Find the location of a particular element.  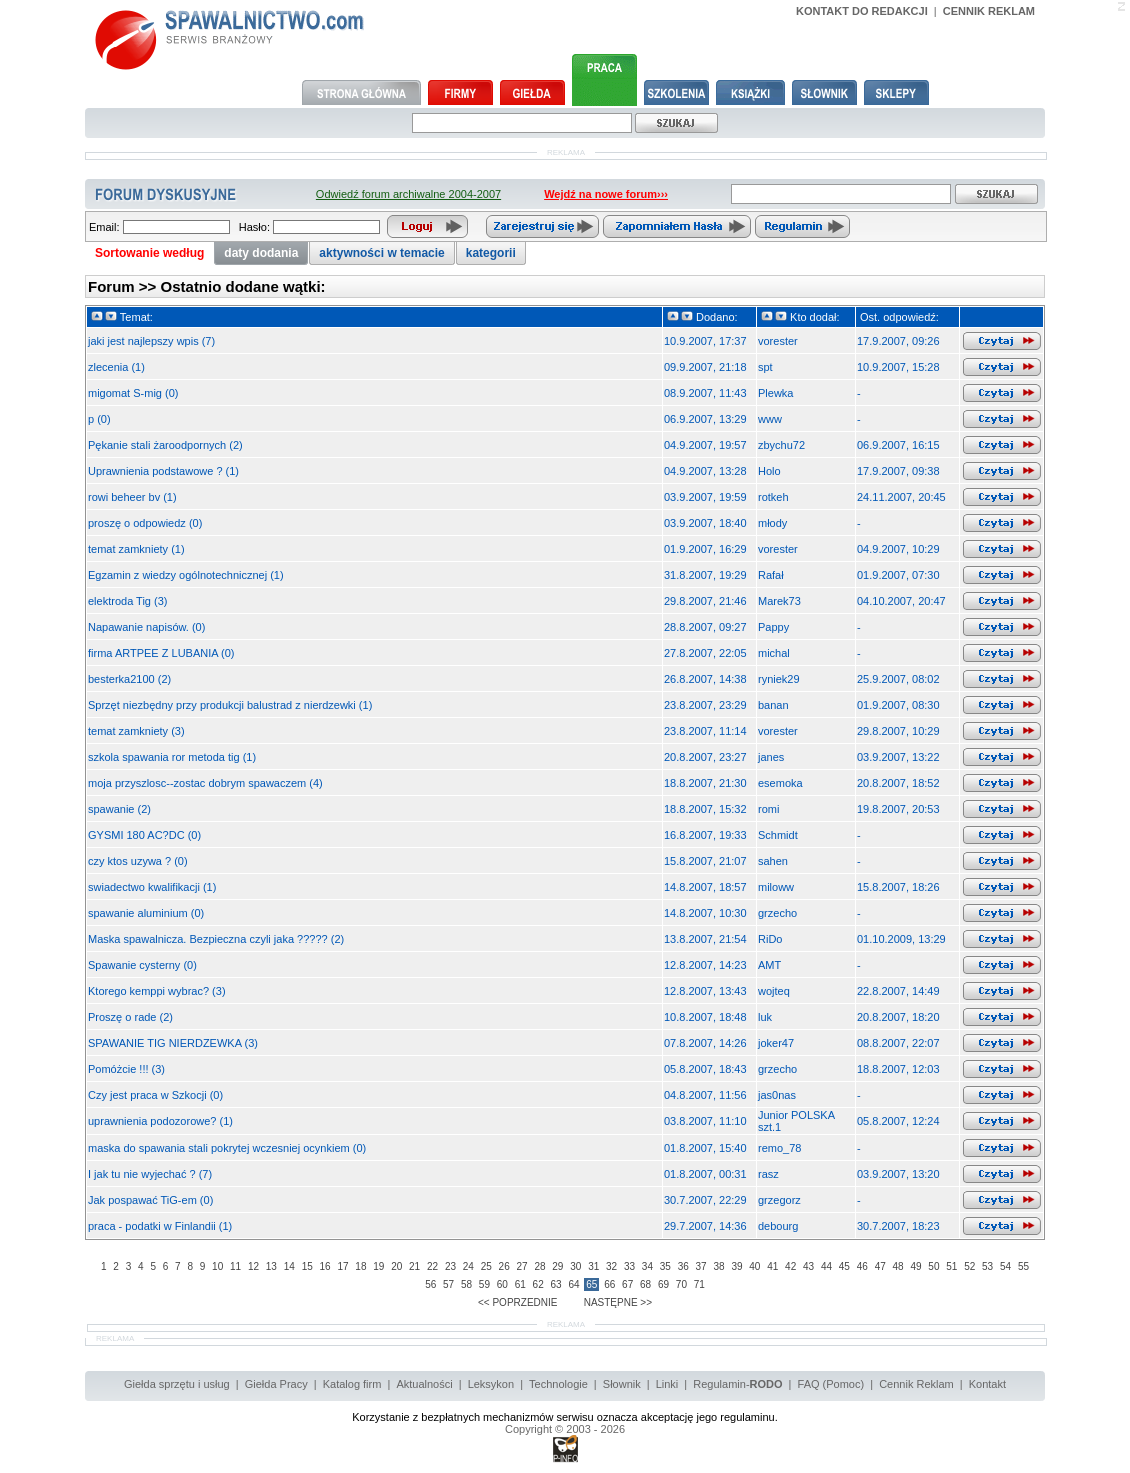

20 is located at coordinates (396, 1266).